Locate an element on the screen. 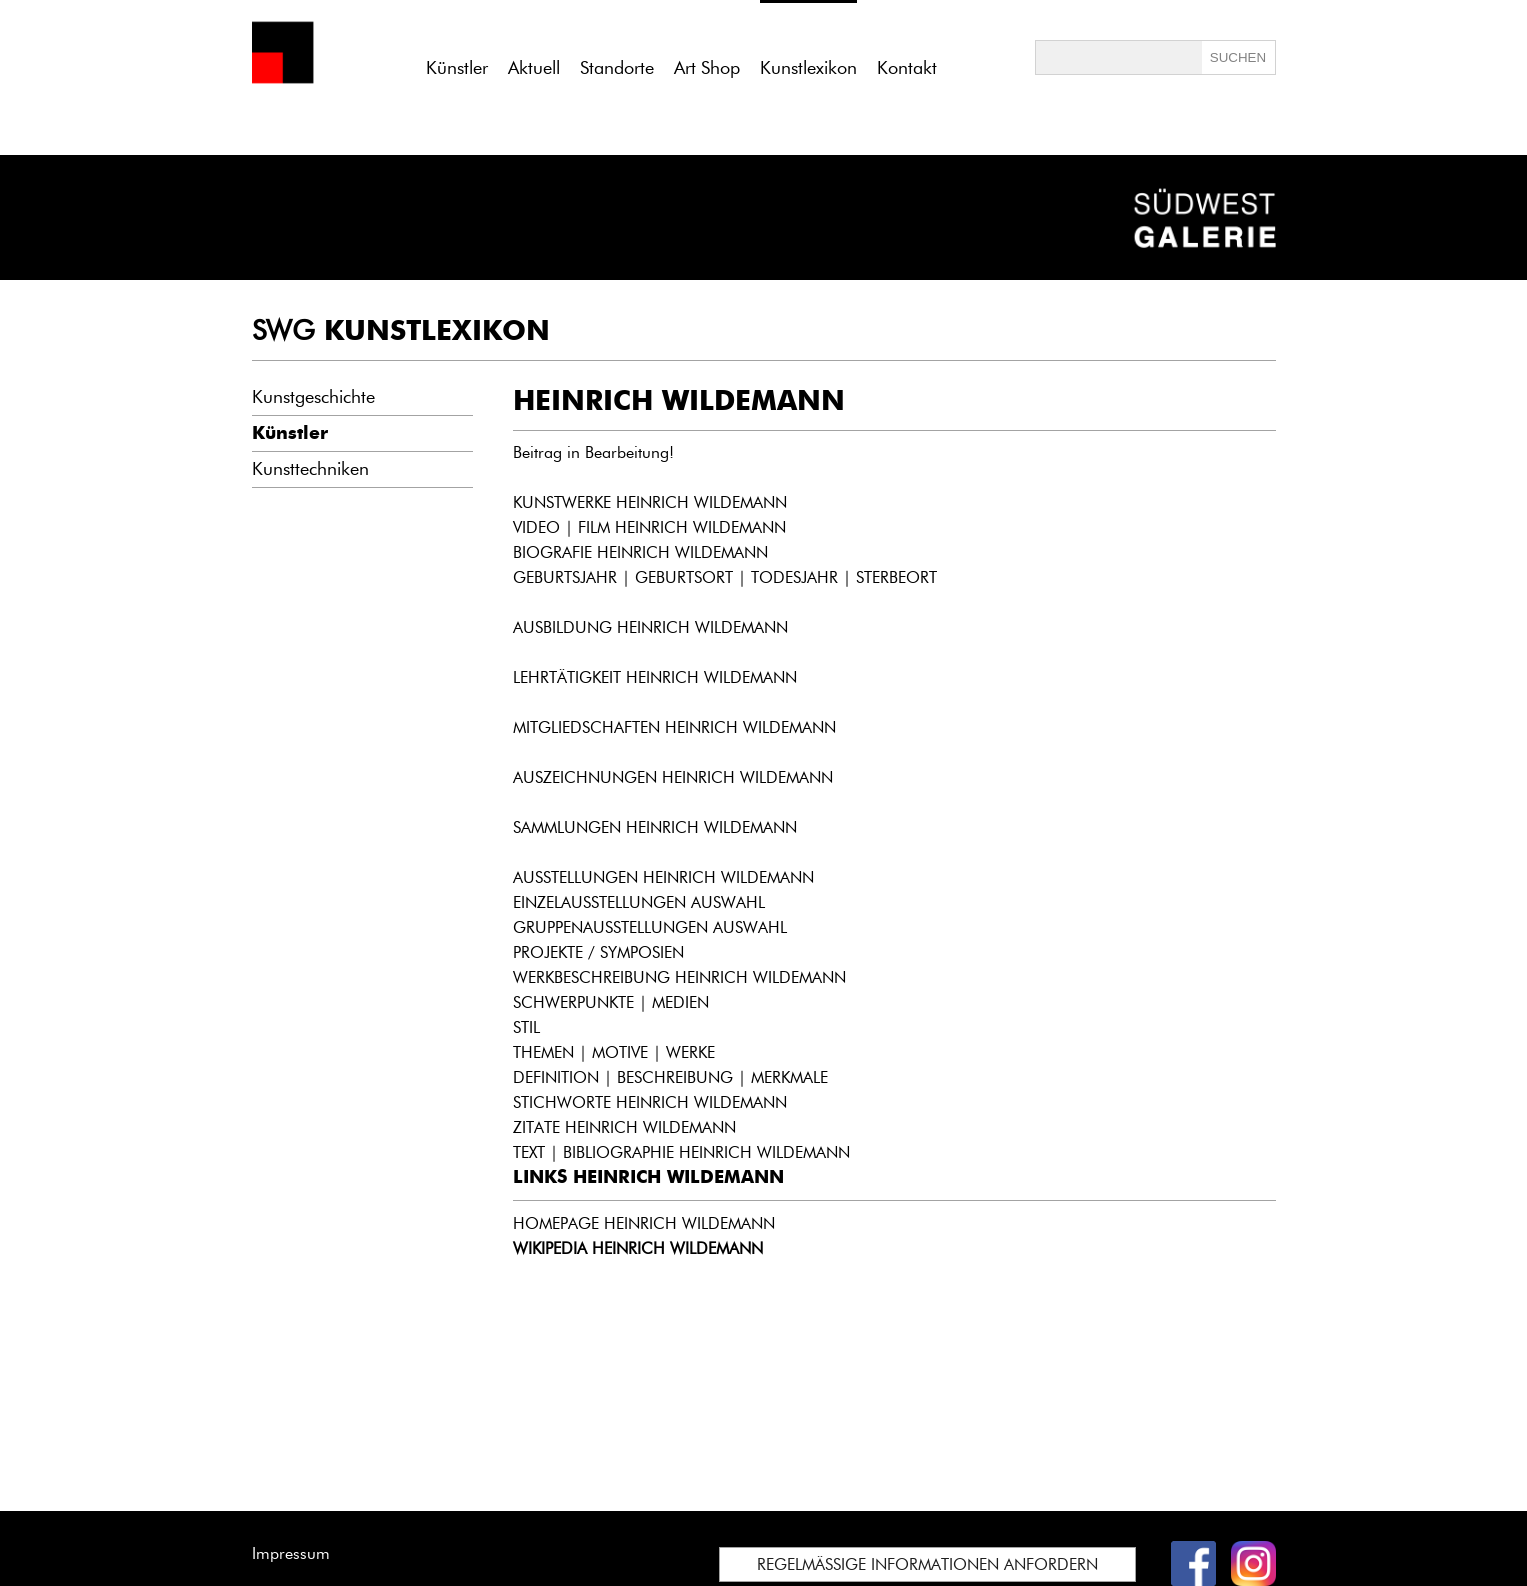  Art Shop is located at coordinates (707, 68).